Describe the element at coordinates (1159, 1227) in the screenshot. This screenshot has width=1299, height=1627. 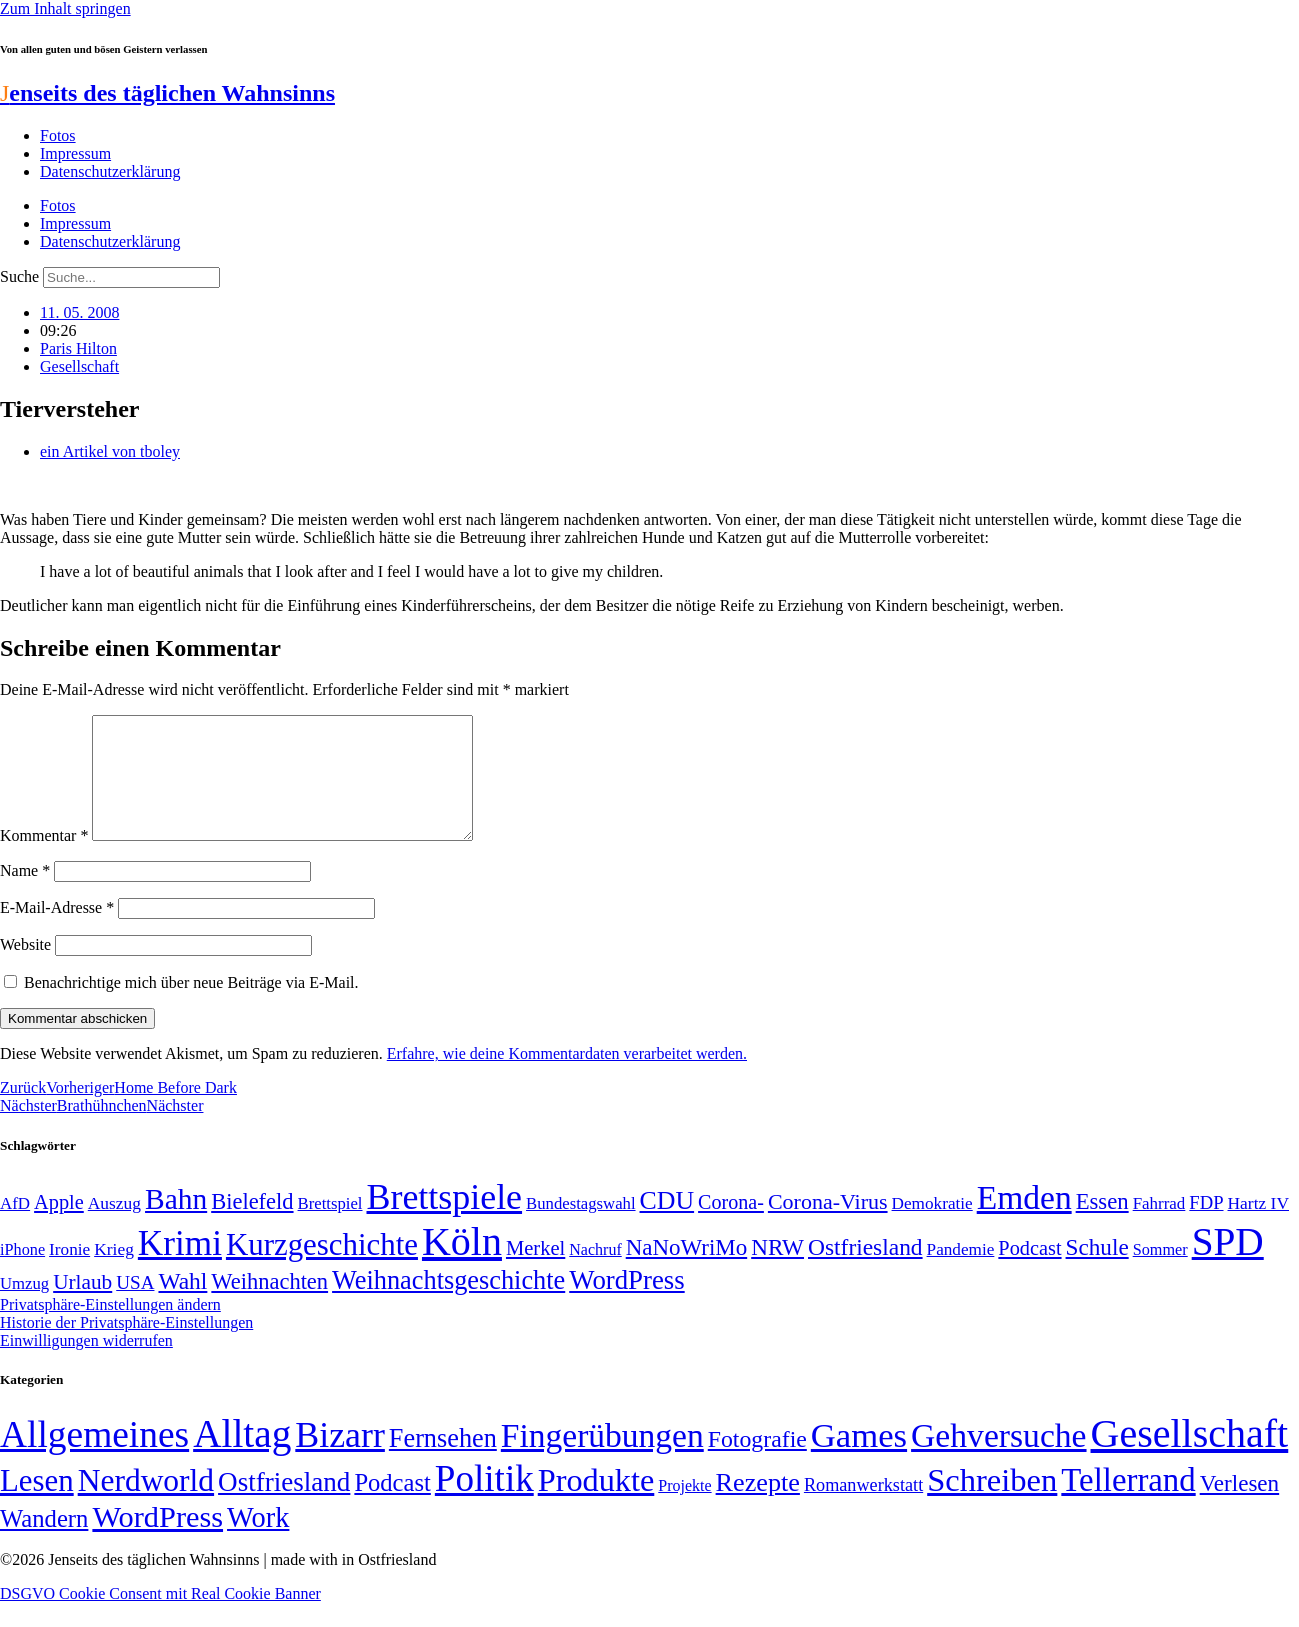
I see `Fahrrad [Fahrrad (49 Einträge)]` at that location.